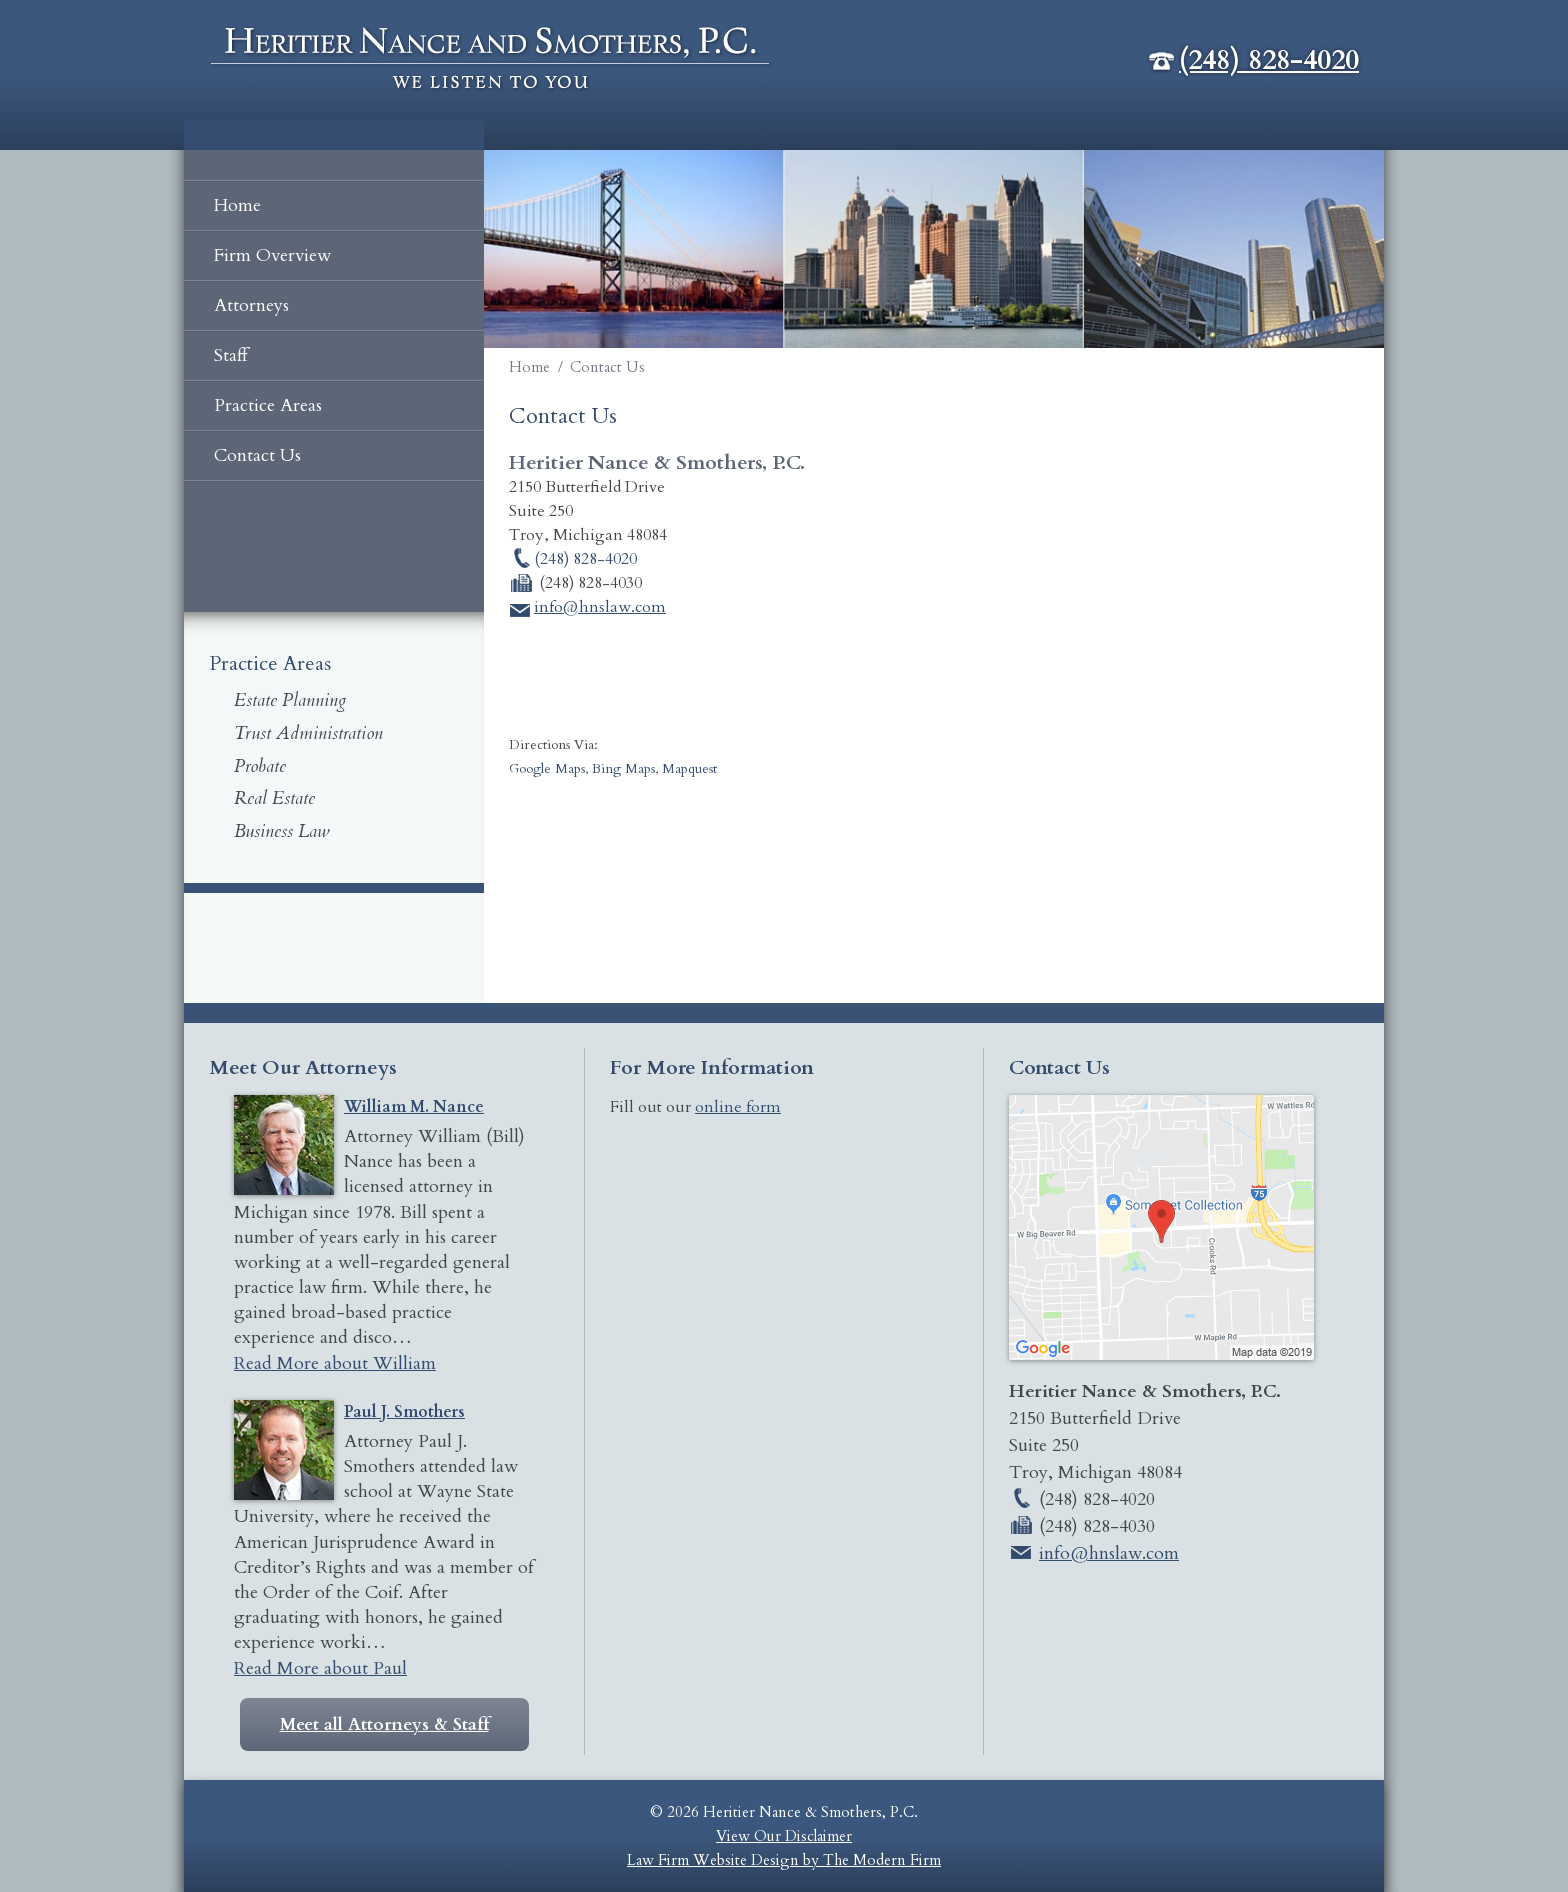 Image resolution: width=1568 pixels, height=1892 pixels. I want to click on Business Law, so click(281, 831).